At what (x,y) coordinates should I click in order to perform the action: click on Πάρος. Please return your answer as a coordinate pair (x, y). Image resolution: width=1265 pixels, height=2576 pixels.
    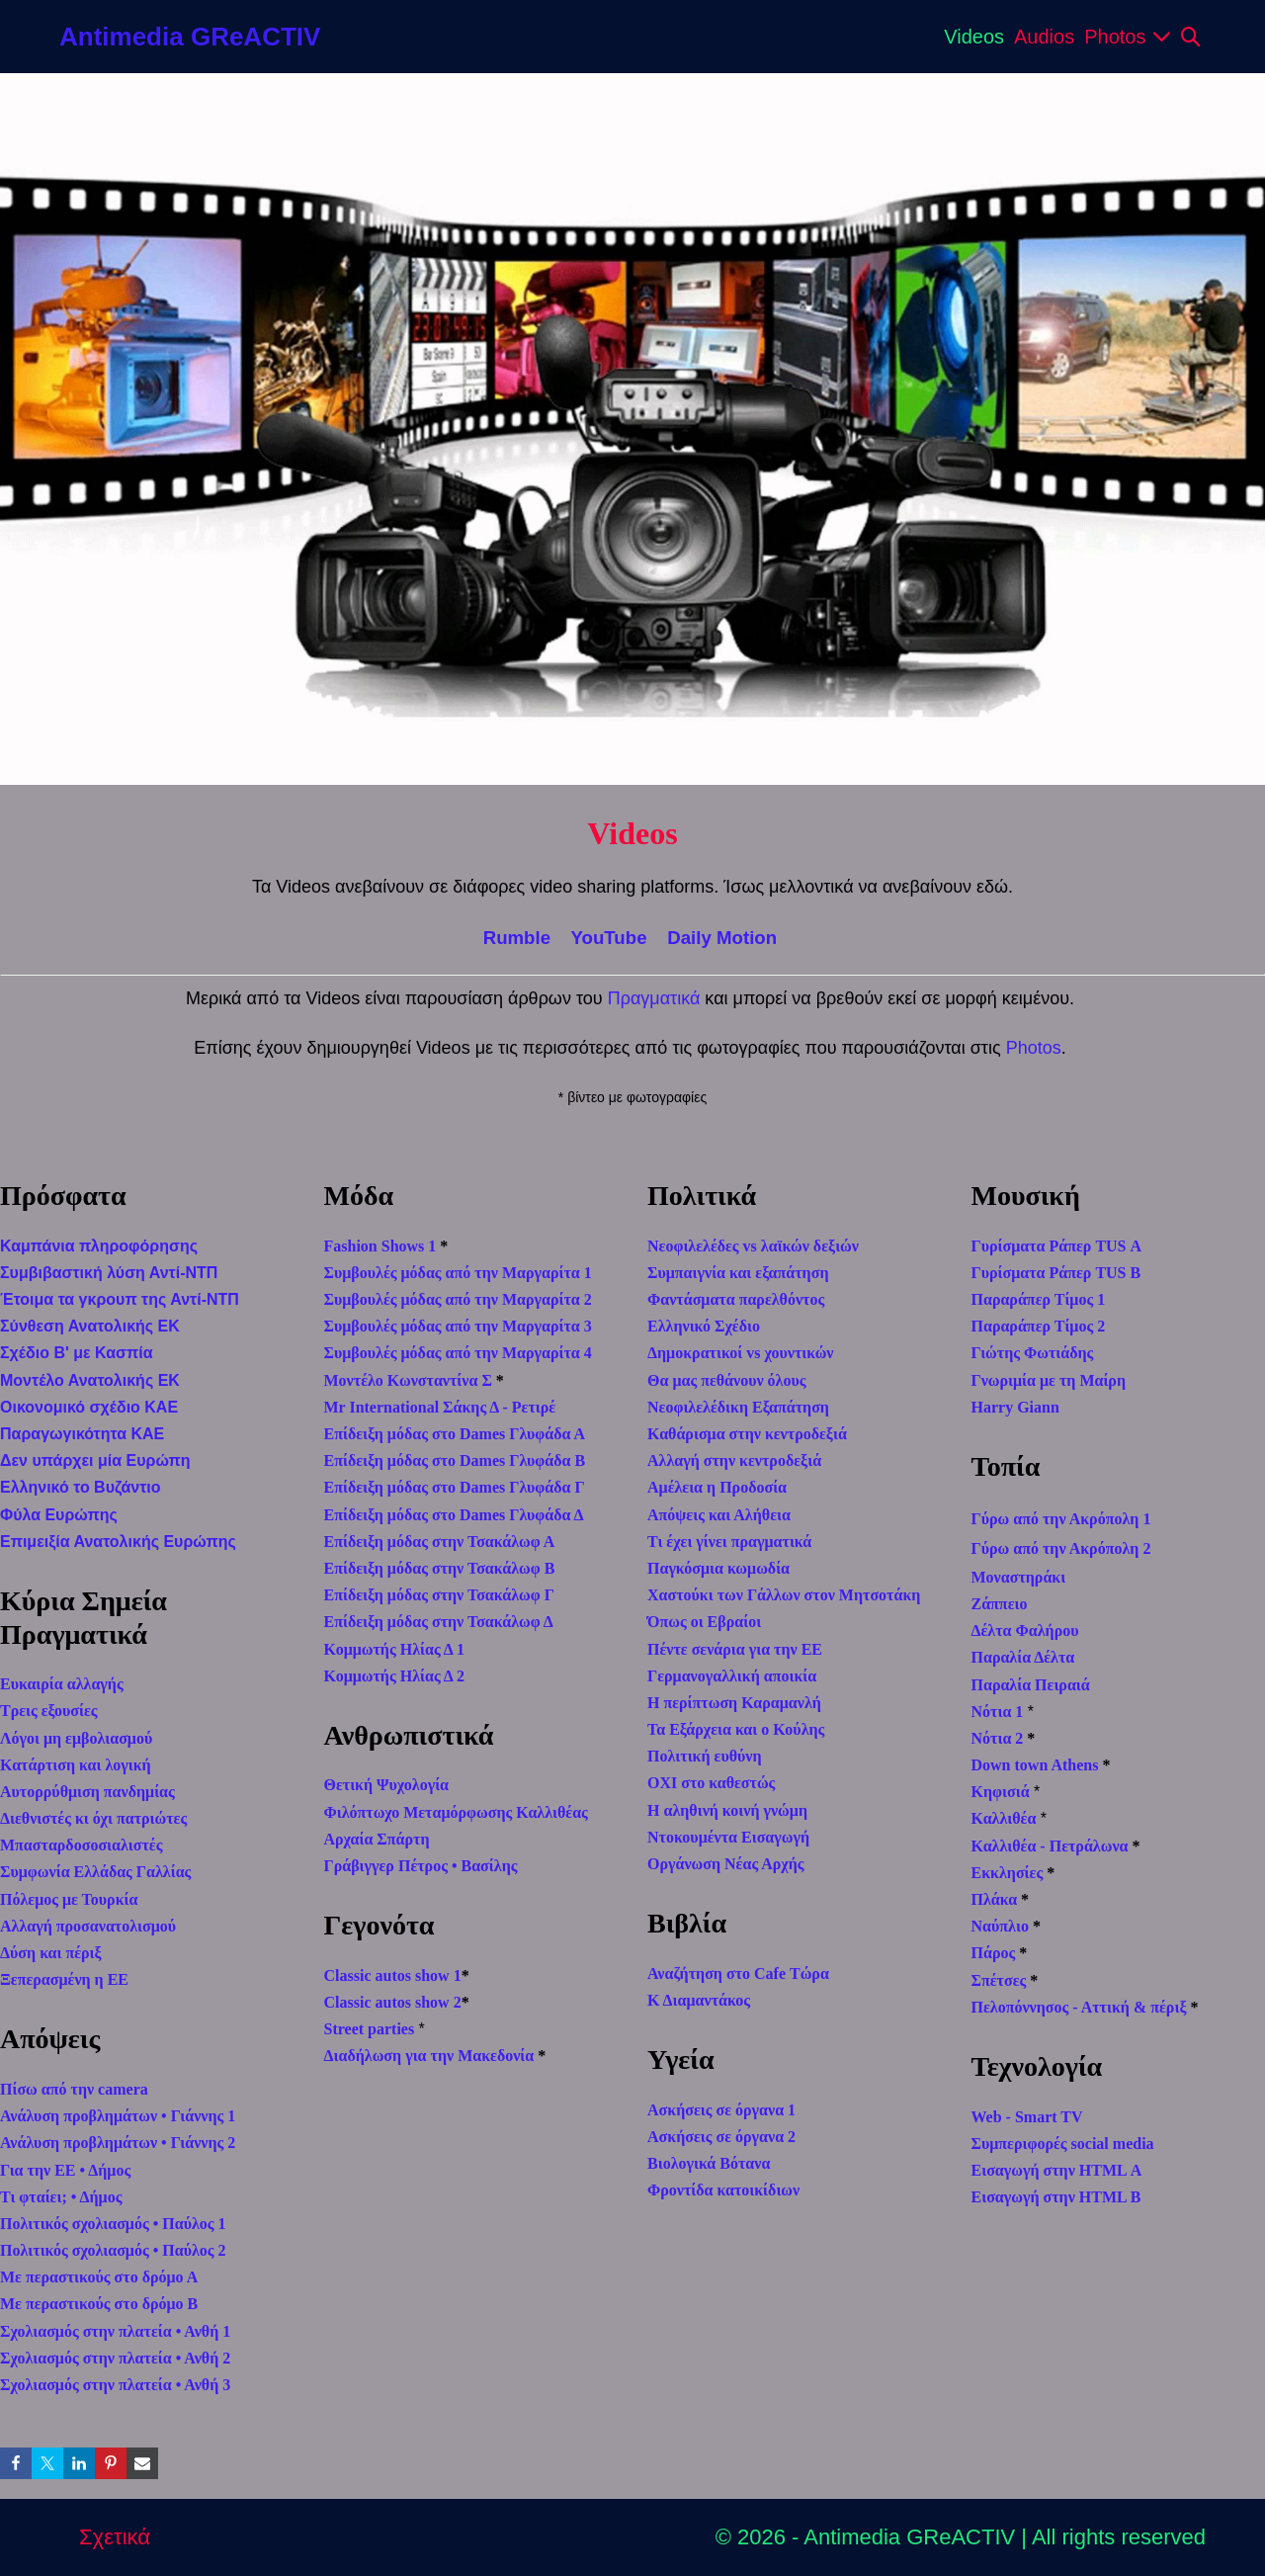
    Looking at the image, I should click on (993, 1952).